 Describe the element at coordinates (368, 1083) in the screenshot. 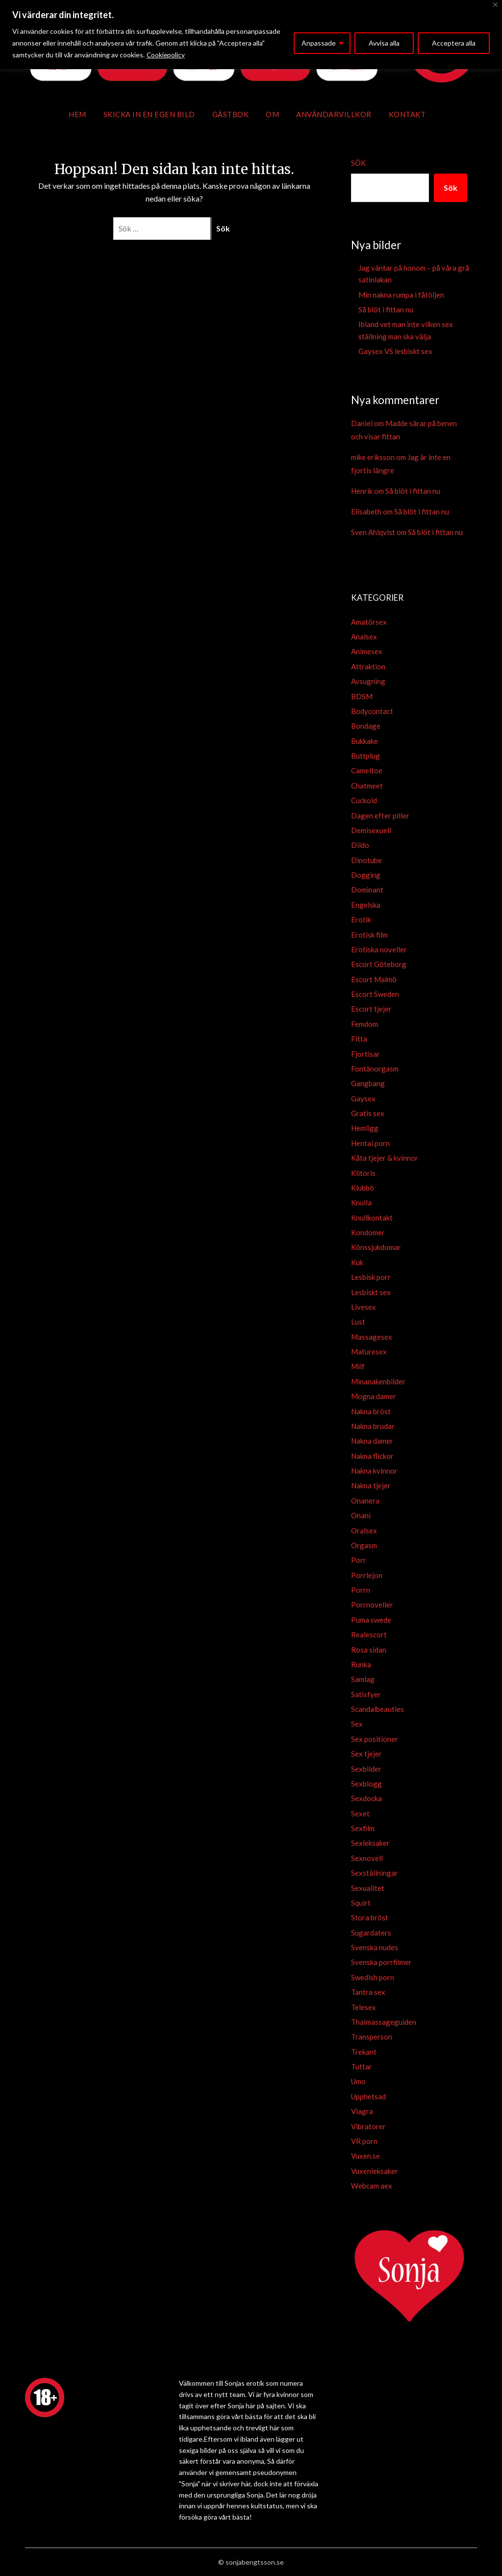

I see `Gangbang` at that location.